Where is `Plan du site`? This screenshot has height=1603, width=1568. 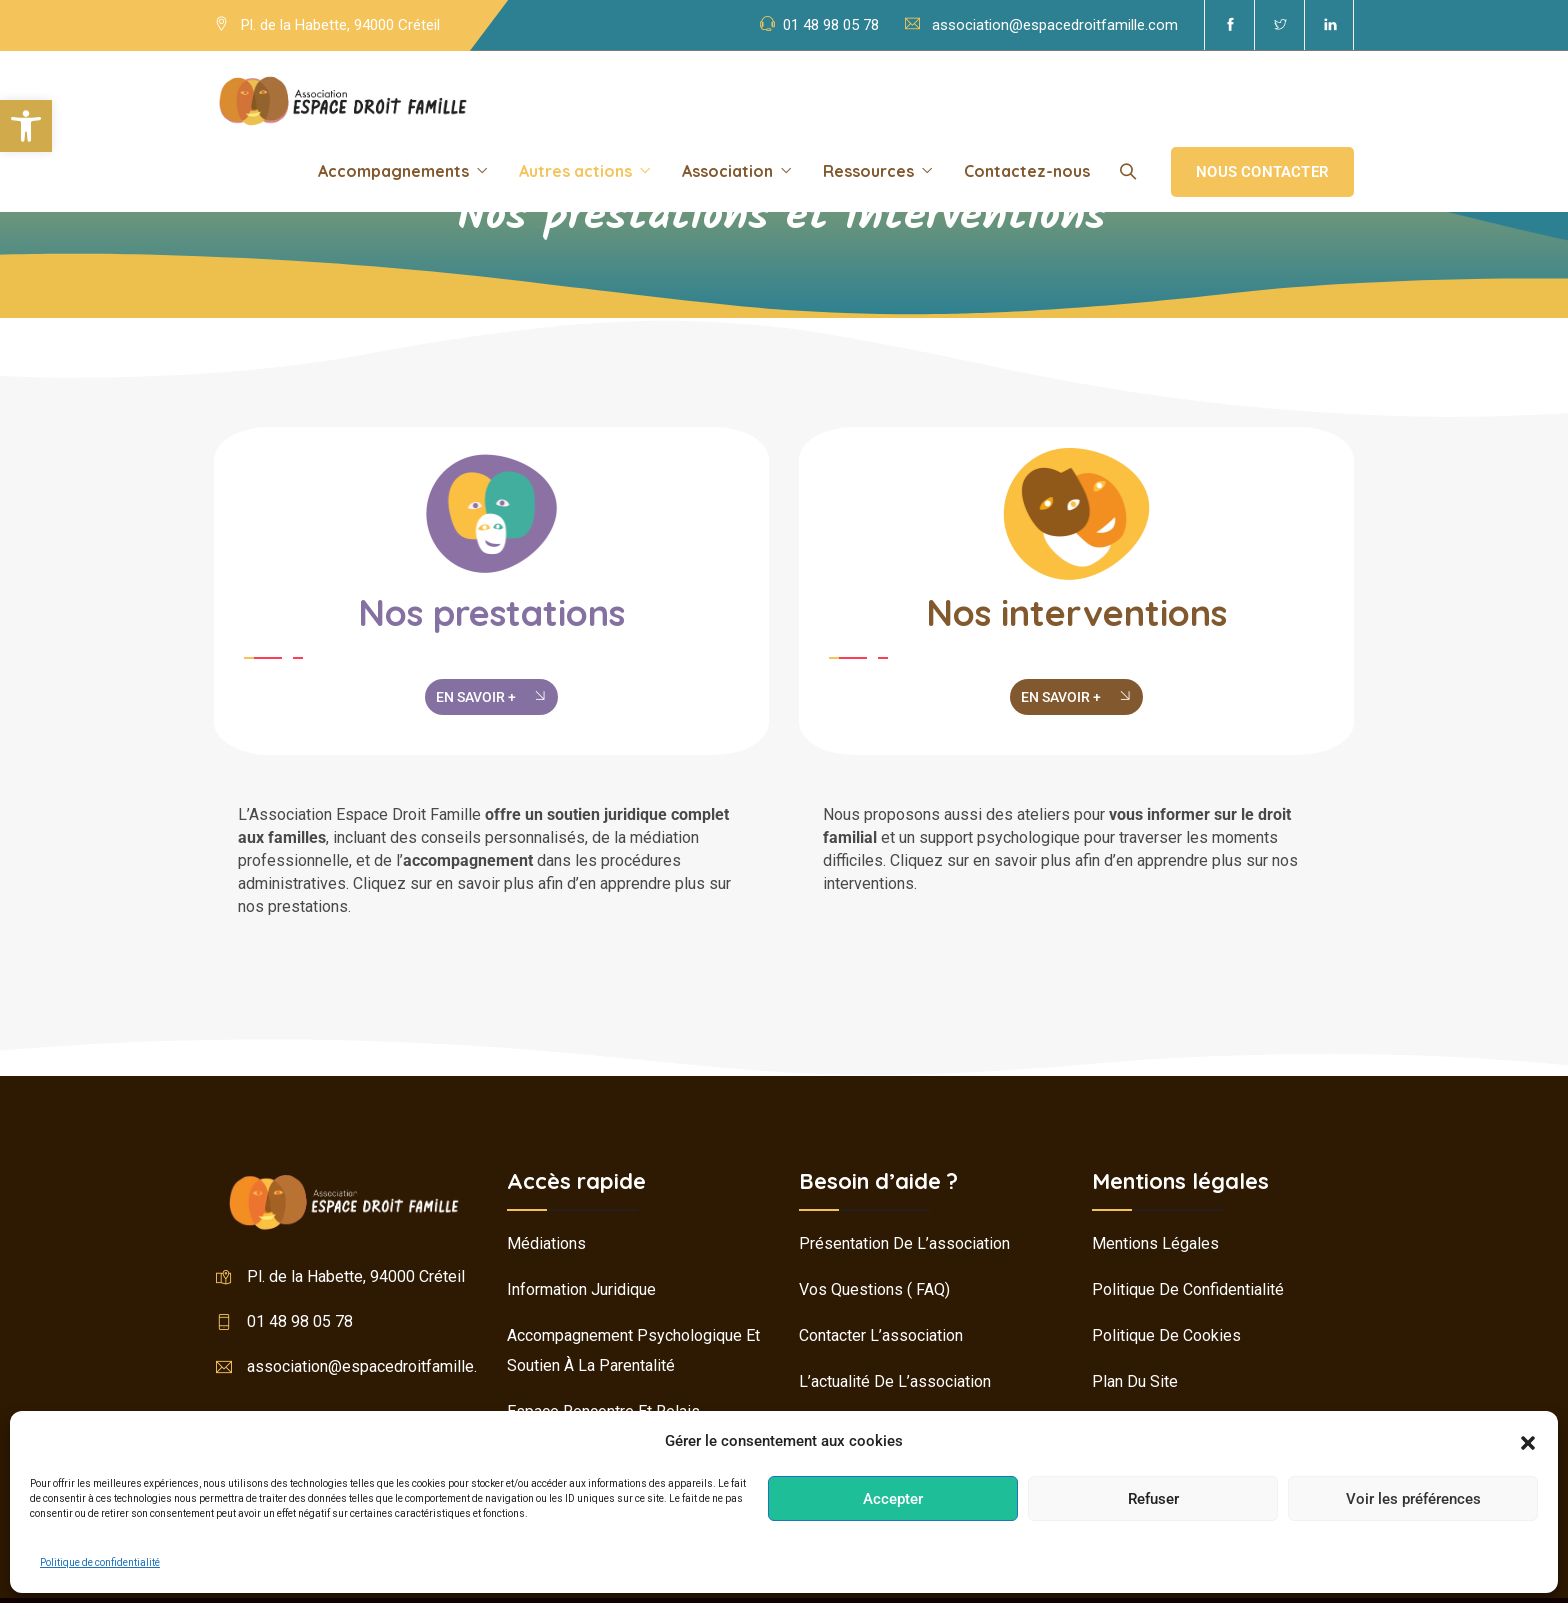 Plan du site is located at coordinates (1135, 1381).